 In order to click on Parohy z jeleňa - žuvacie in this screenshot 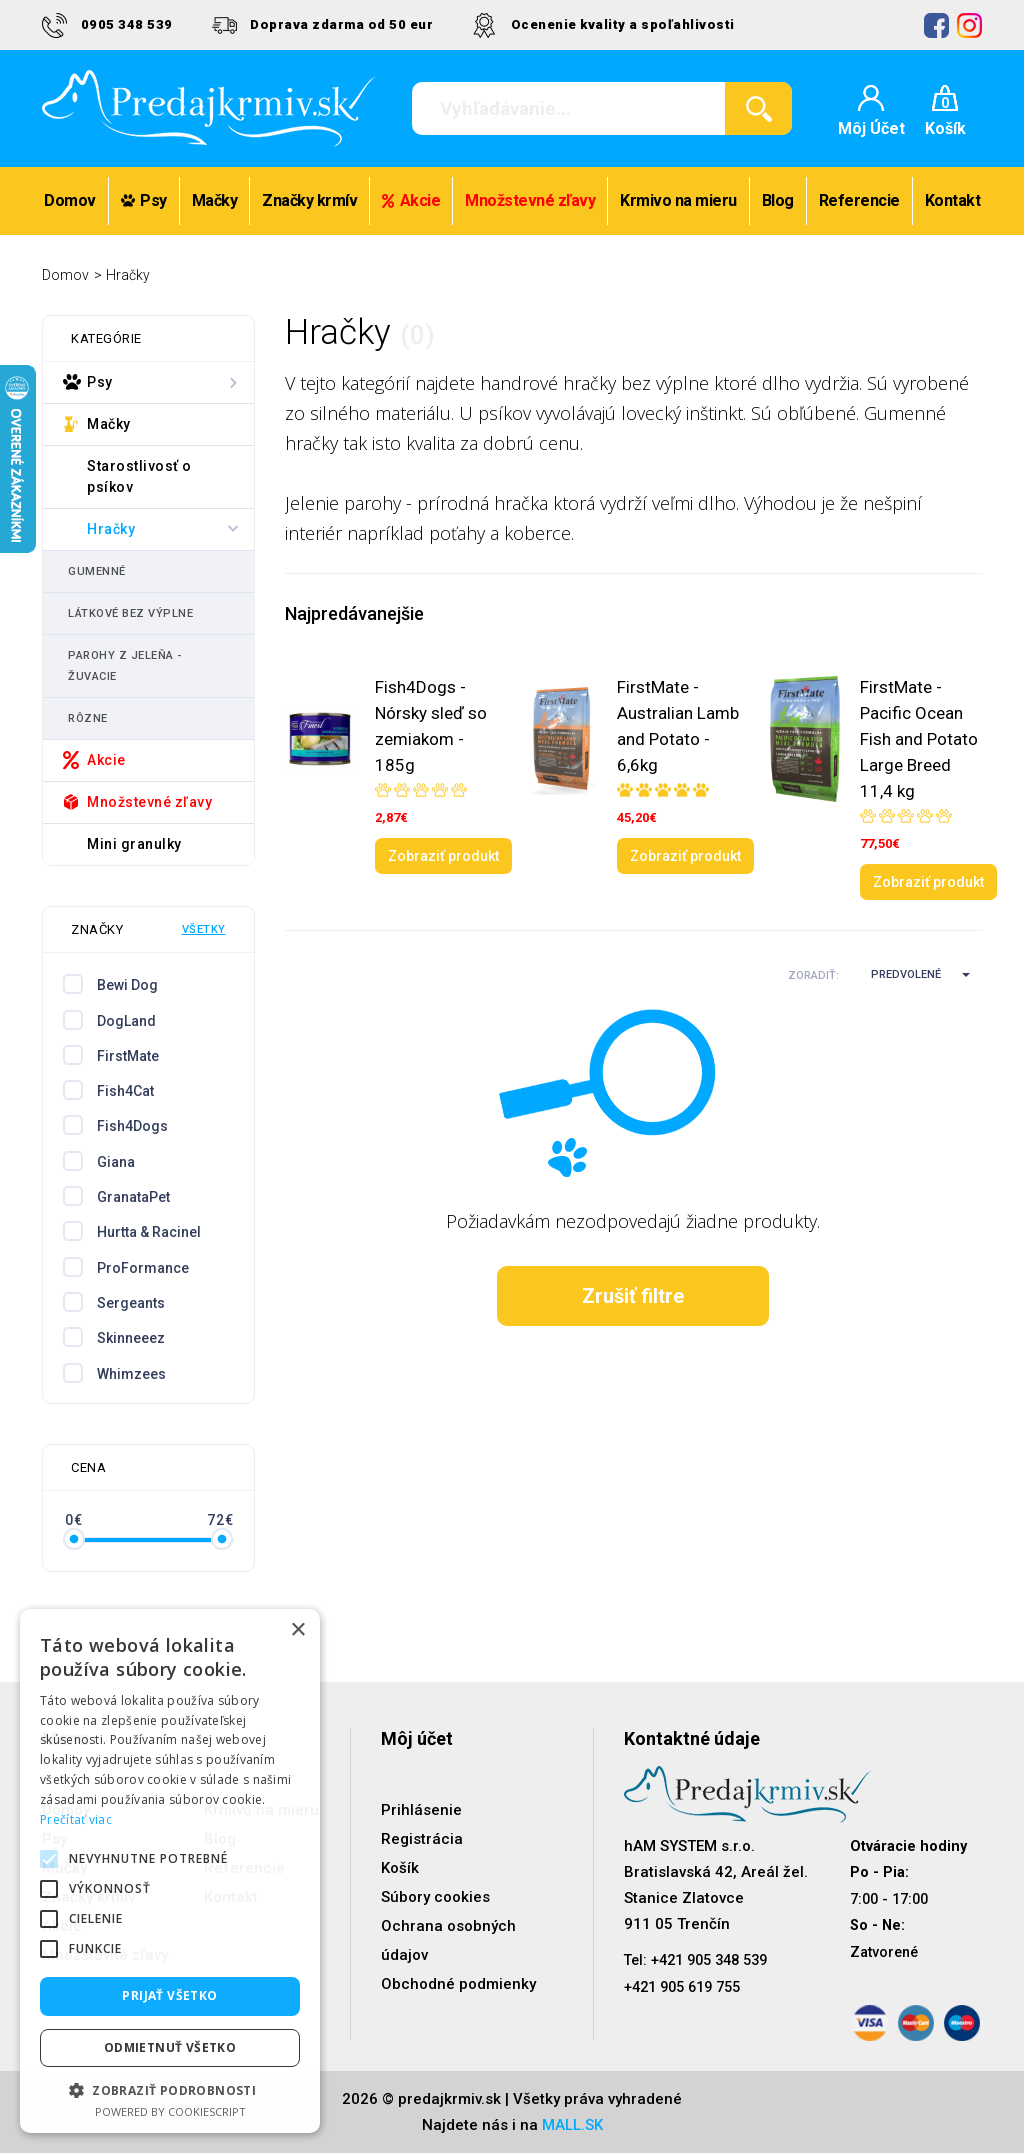, I will do `click(125, 666)`.